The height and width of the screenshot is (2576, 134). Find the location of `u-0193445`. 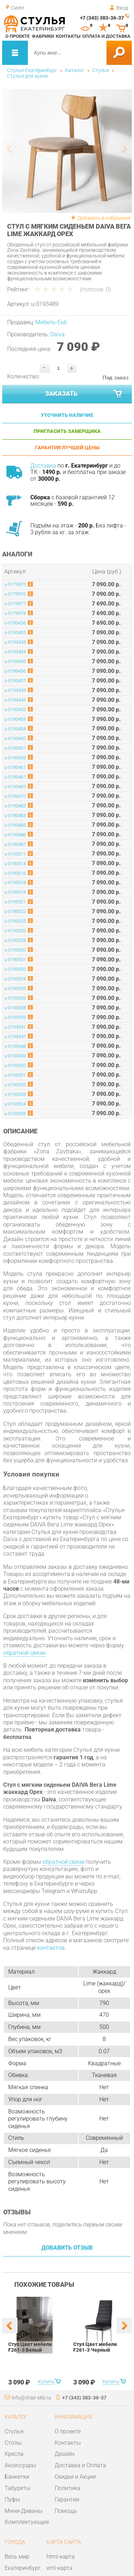

u-0193445 is located at coordinates (15, 700).